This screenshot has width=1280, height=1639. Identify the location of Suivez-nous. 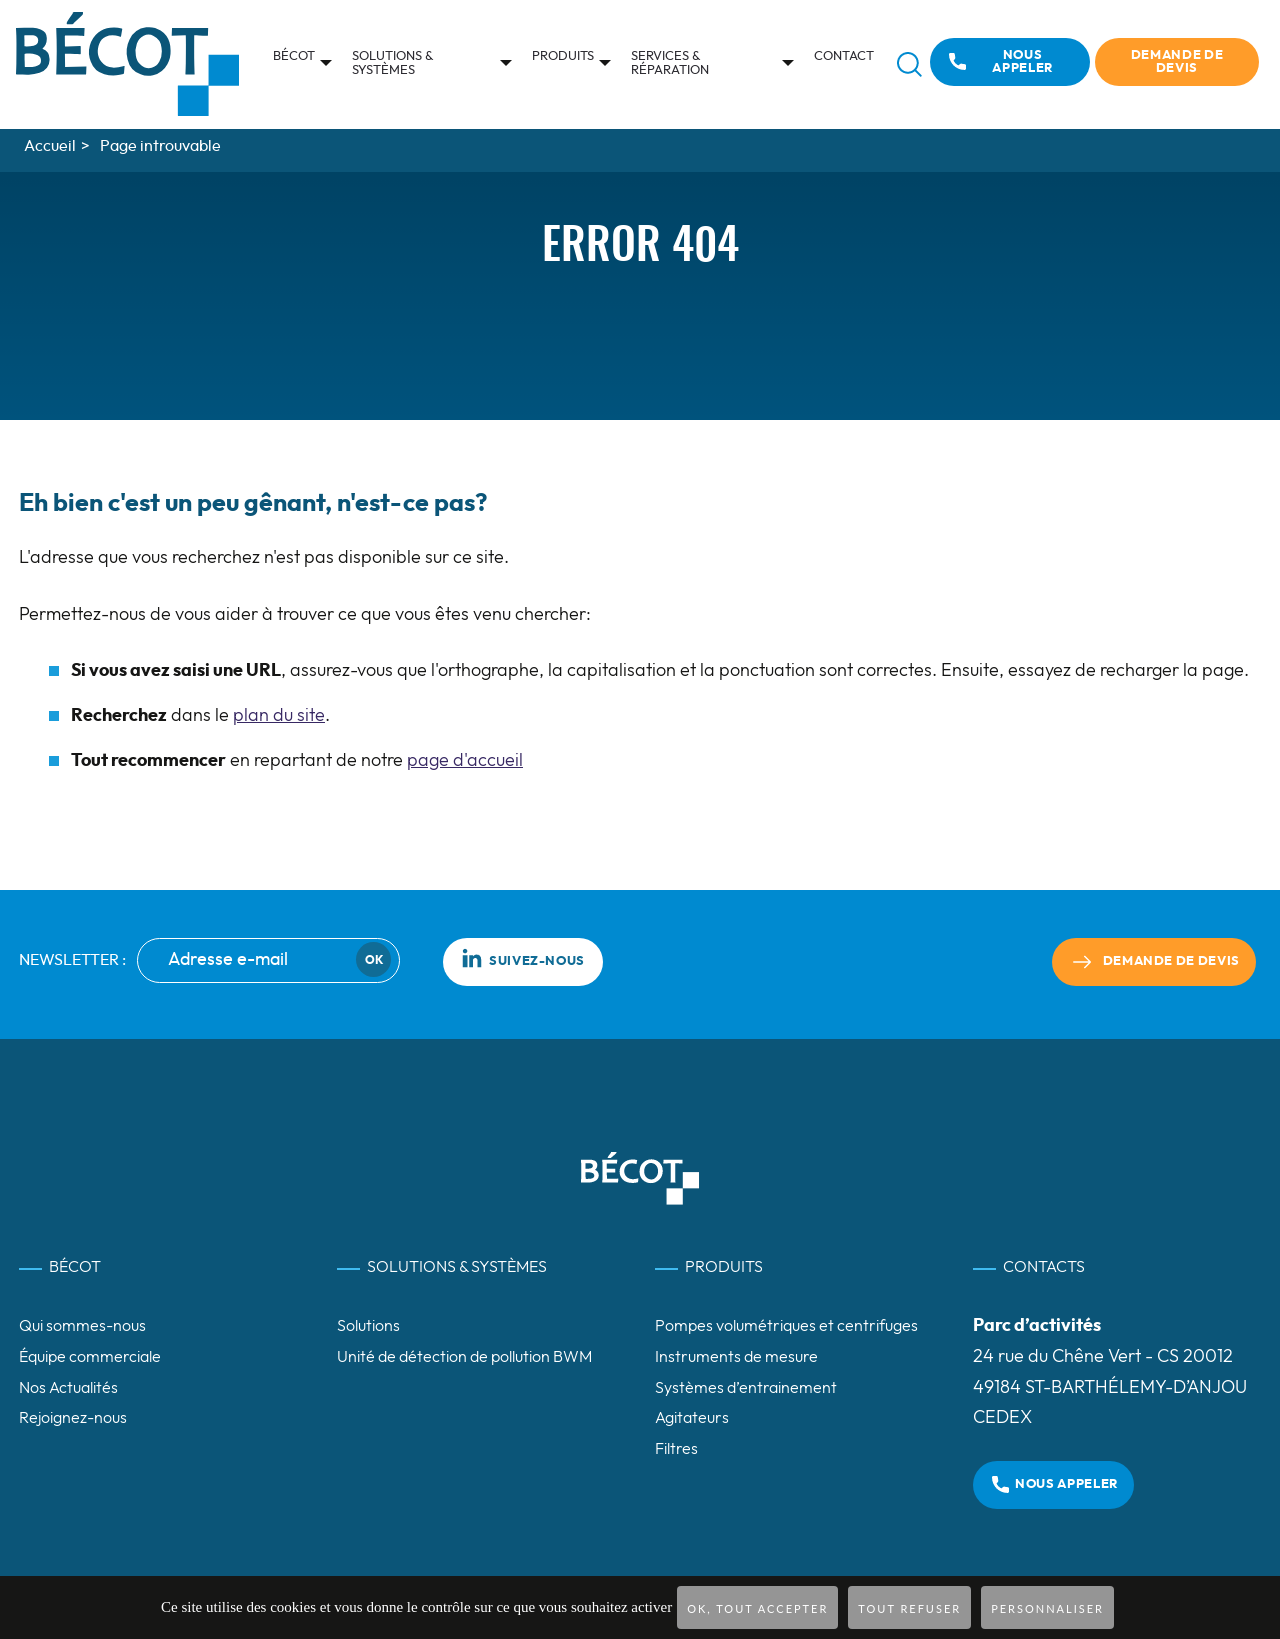
(523, 958).